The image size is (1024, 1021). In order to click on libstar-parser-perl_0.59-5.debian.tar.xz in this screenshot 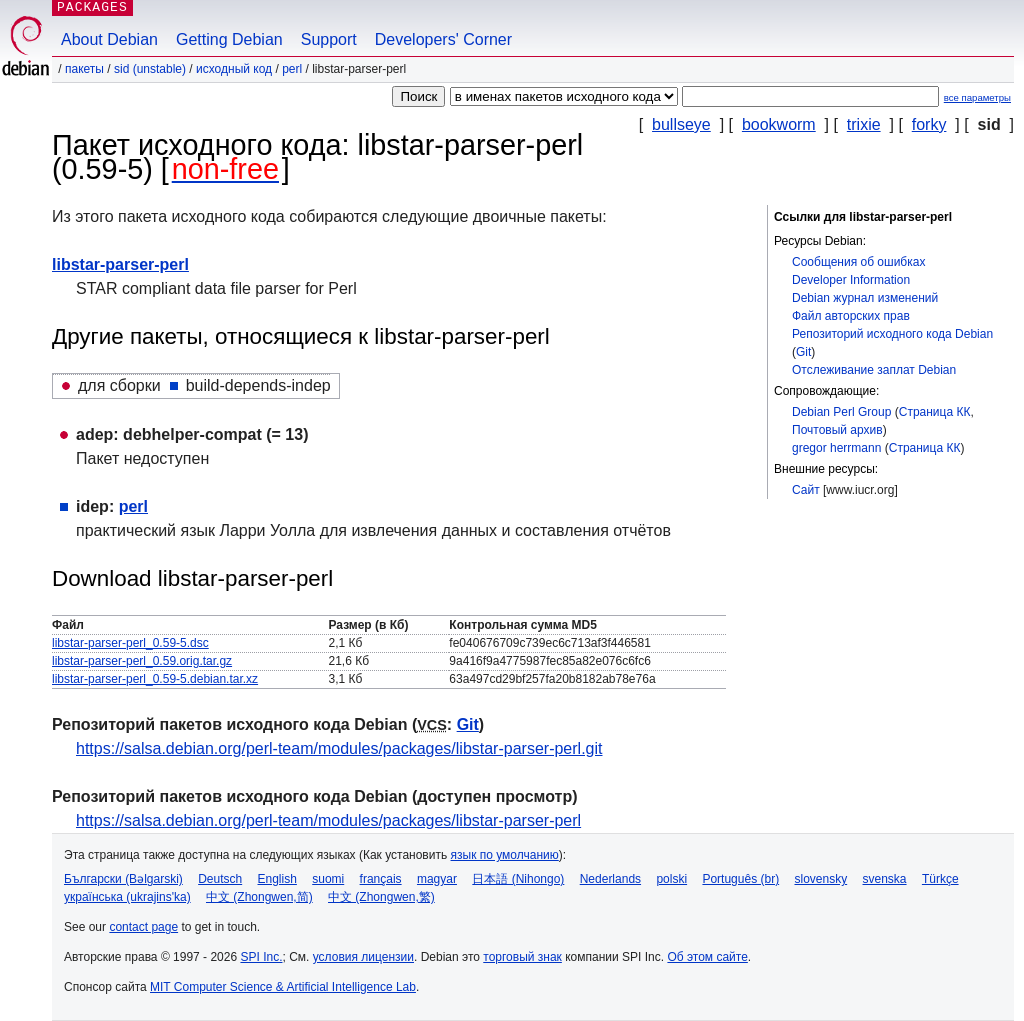, I will do `click(155, 679)`.